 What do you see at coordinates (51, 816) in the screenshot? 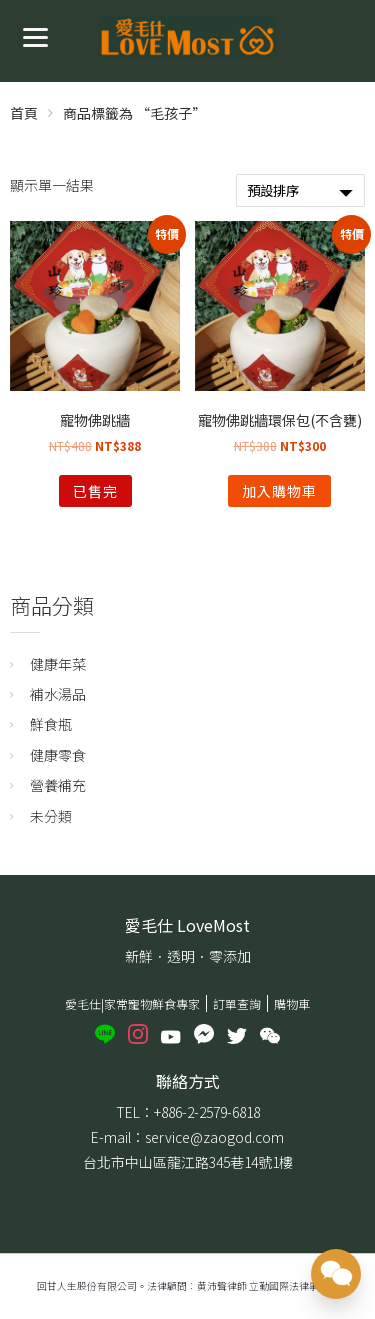
I see `未分類` at bounding box center [51, 816].